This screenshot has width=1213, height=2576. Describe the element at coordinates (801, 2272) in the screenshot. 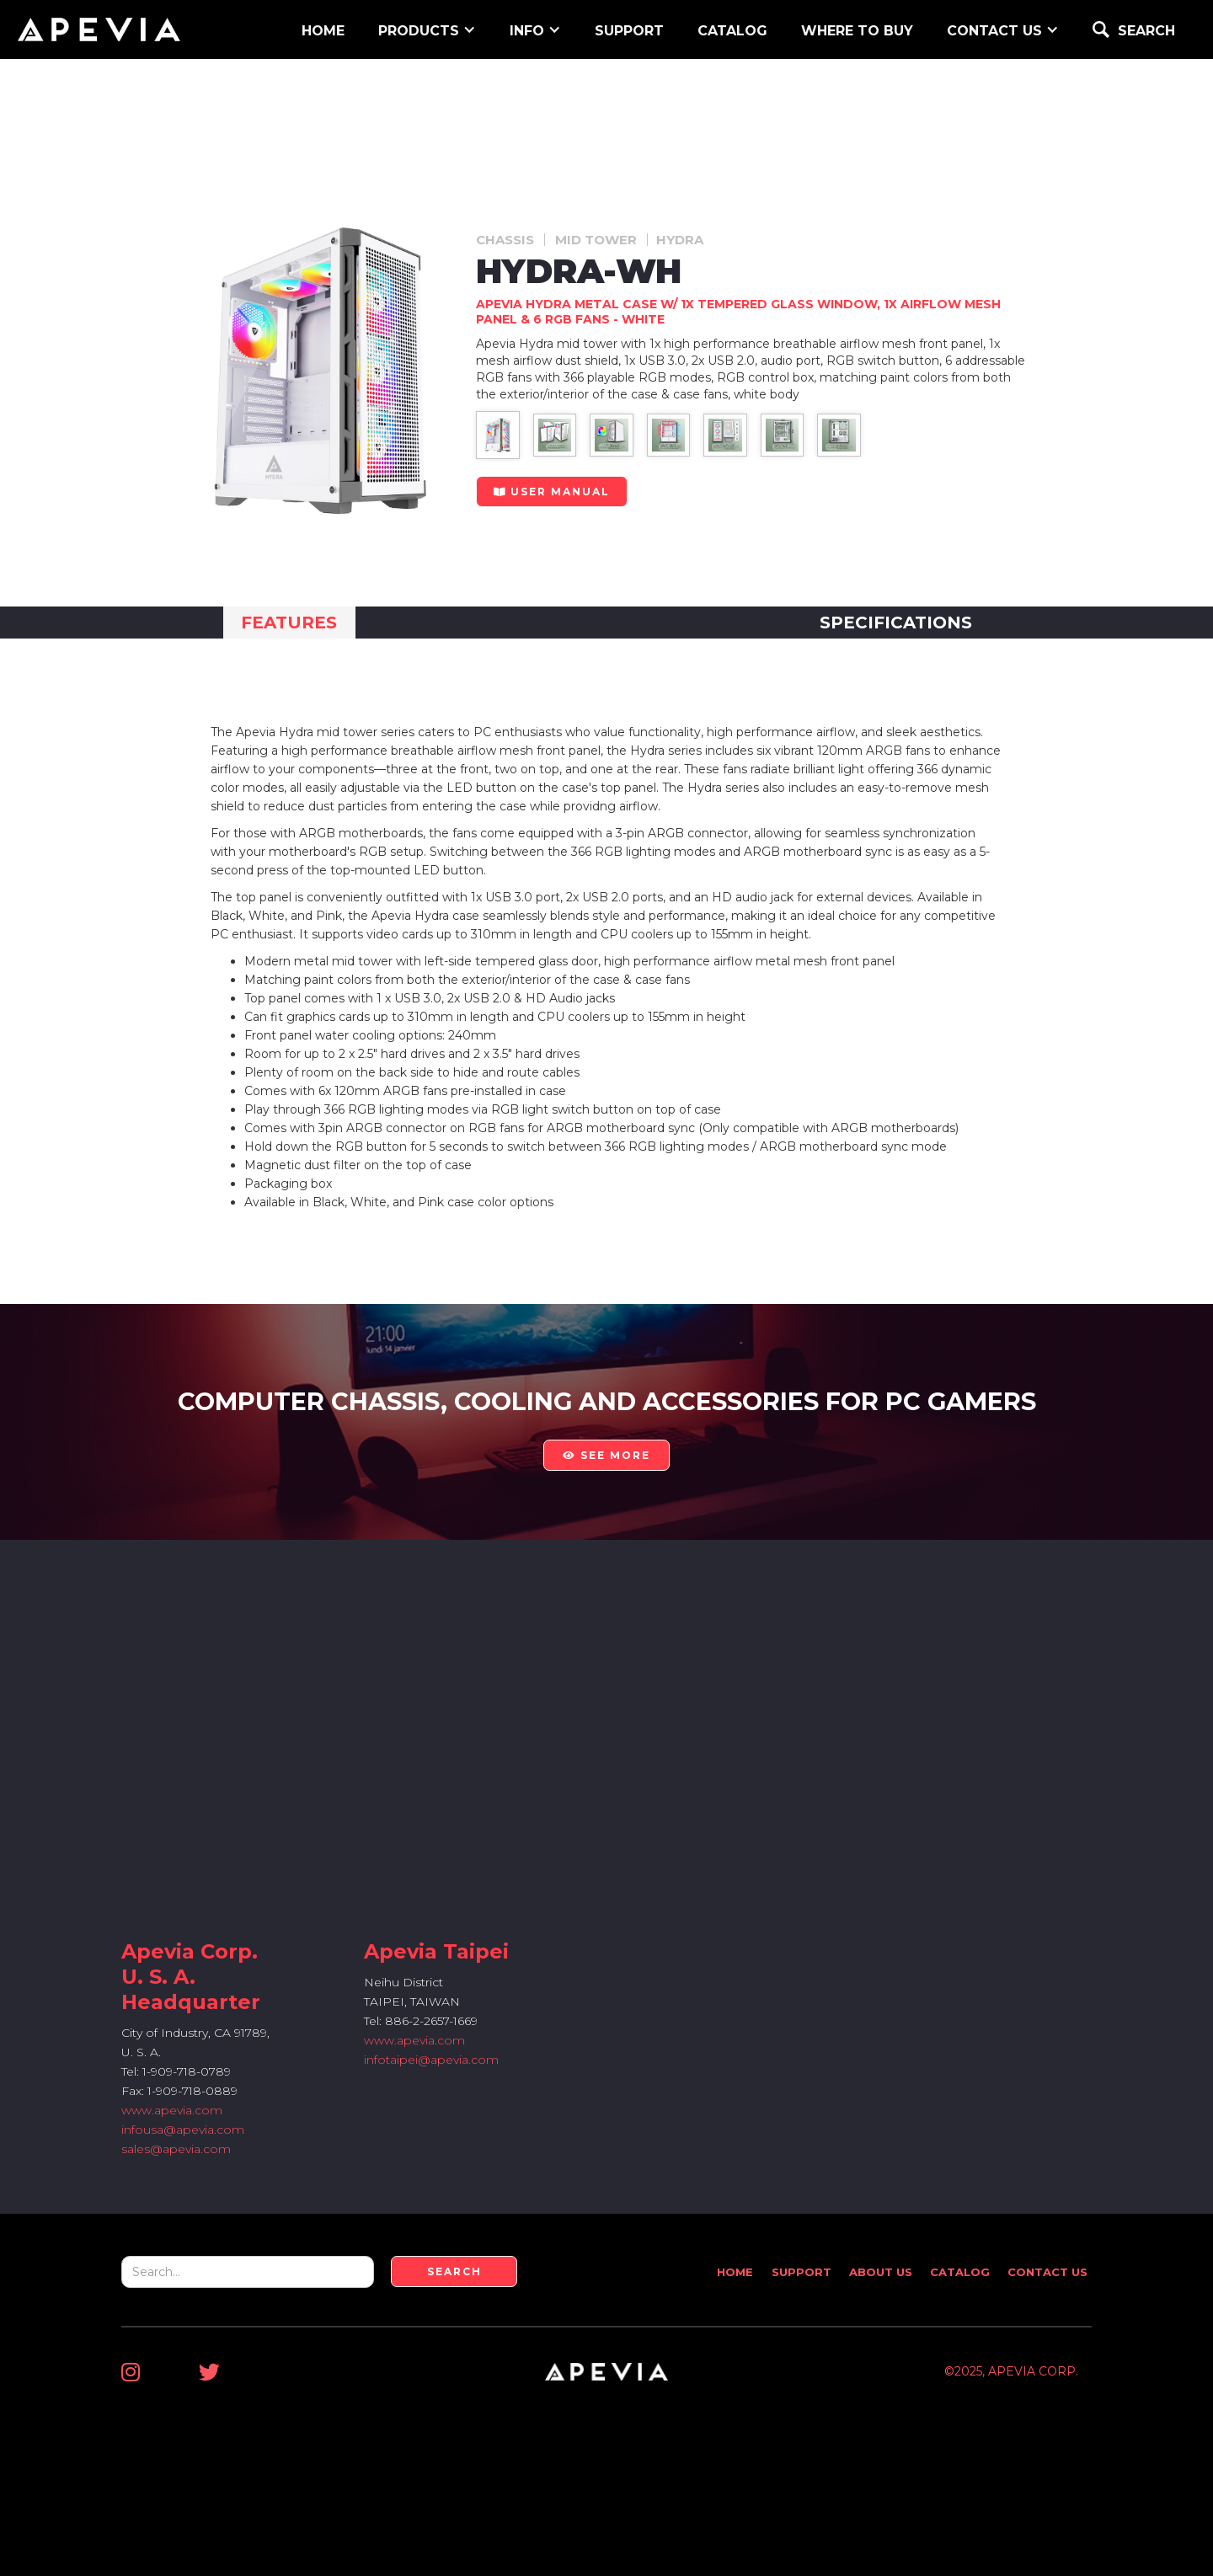

I see `Support` at that location.